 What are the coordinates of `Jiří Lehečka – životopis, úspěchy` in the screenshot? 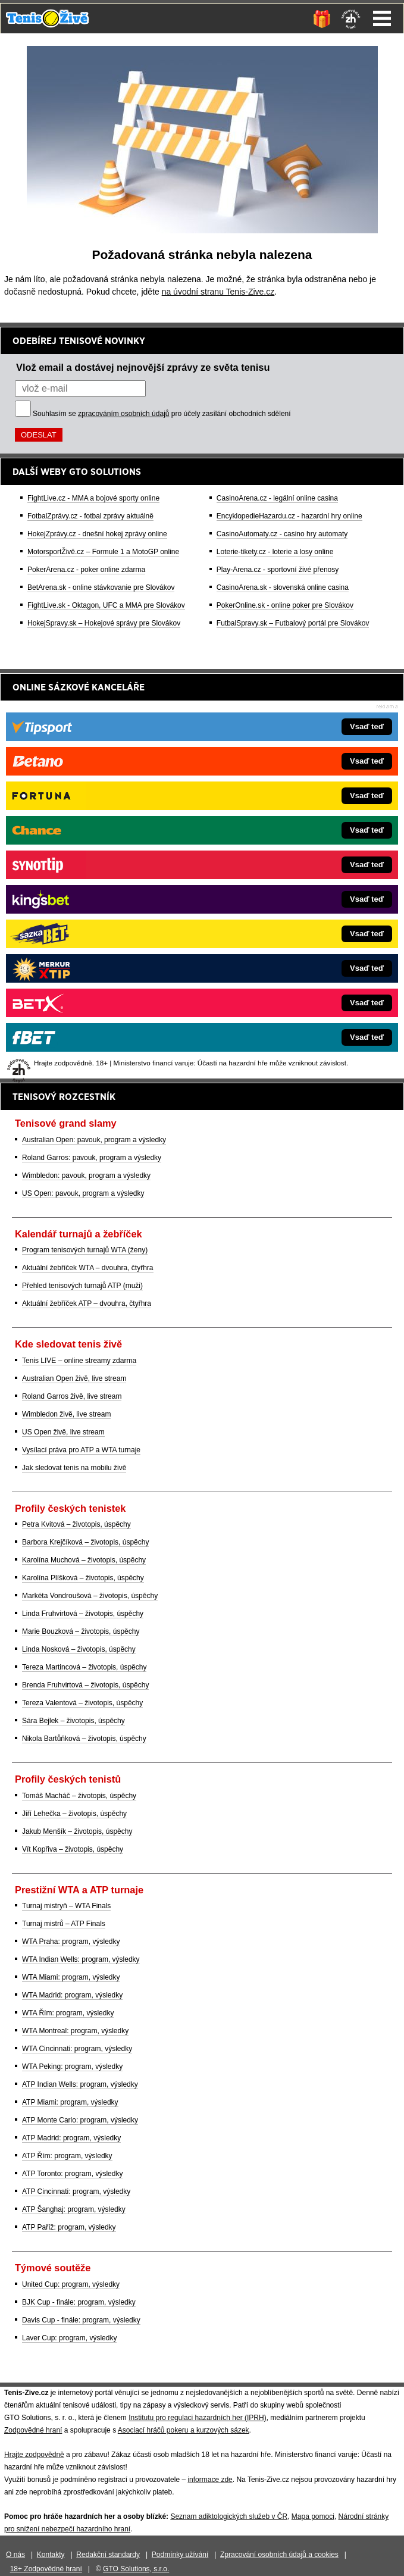 It's located at (74, 1813).